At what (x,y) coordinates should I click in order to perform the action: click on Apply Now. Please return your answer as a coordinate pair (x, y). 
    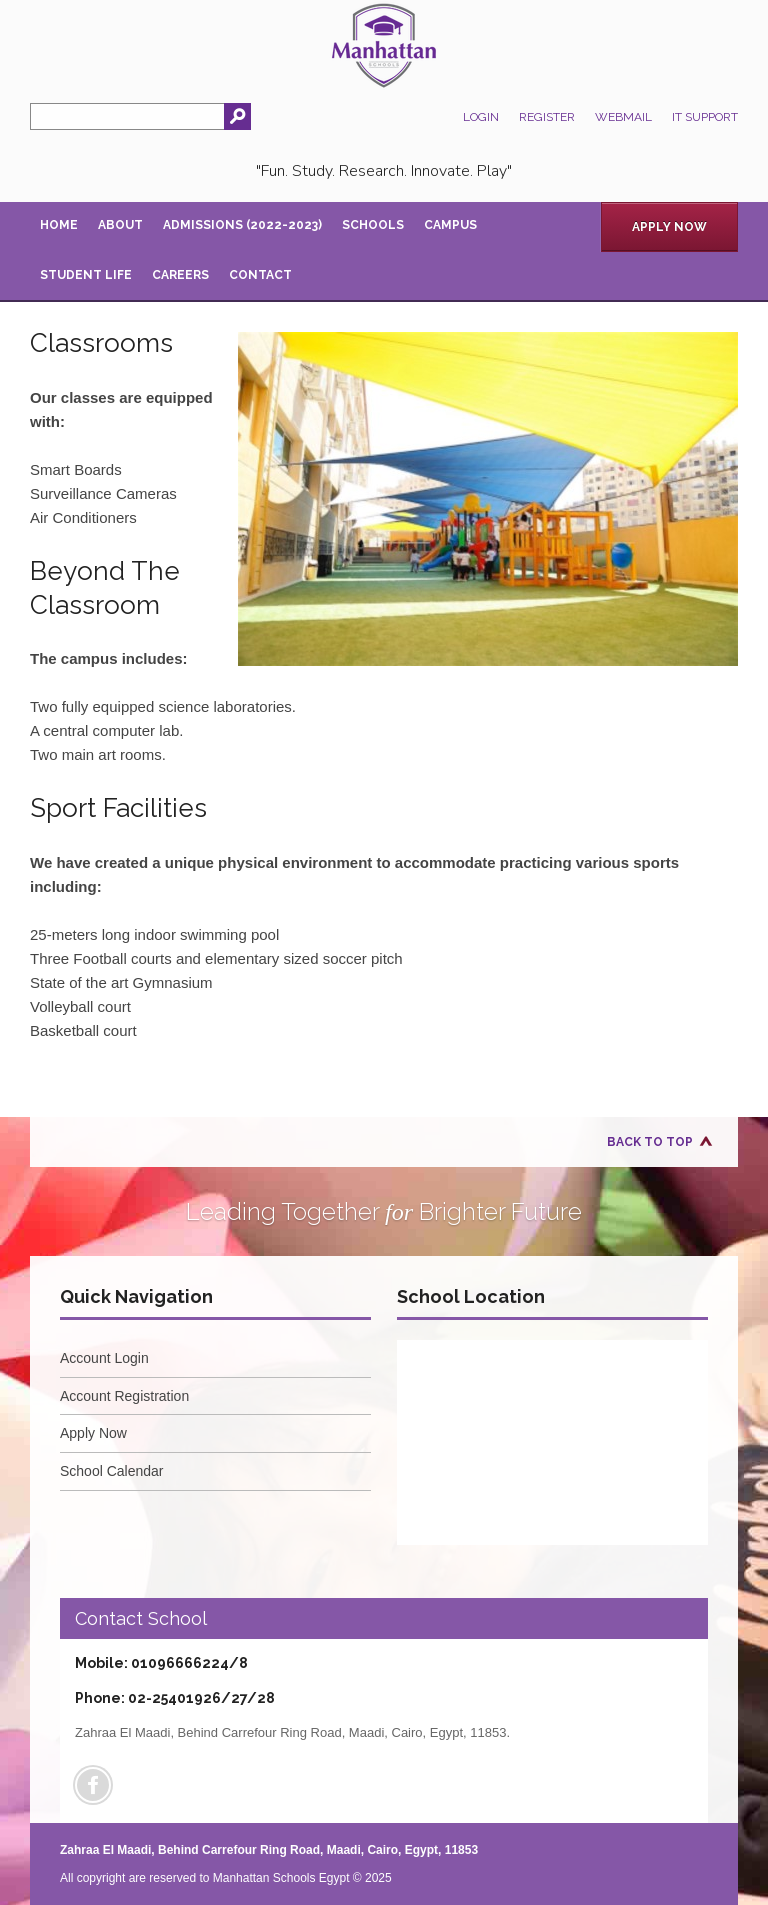
    Looking at the image, I should click on (669, 227).